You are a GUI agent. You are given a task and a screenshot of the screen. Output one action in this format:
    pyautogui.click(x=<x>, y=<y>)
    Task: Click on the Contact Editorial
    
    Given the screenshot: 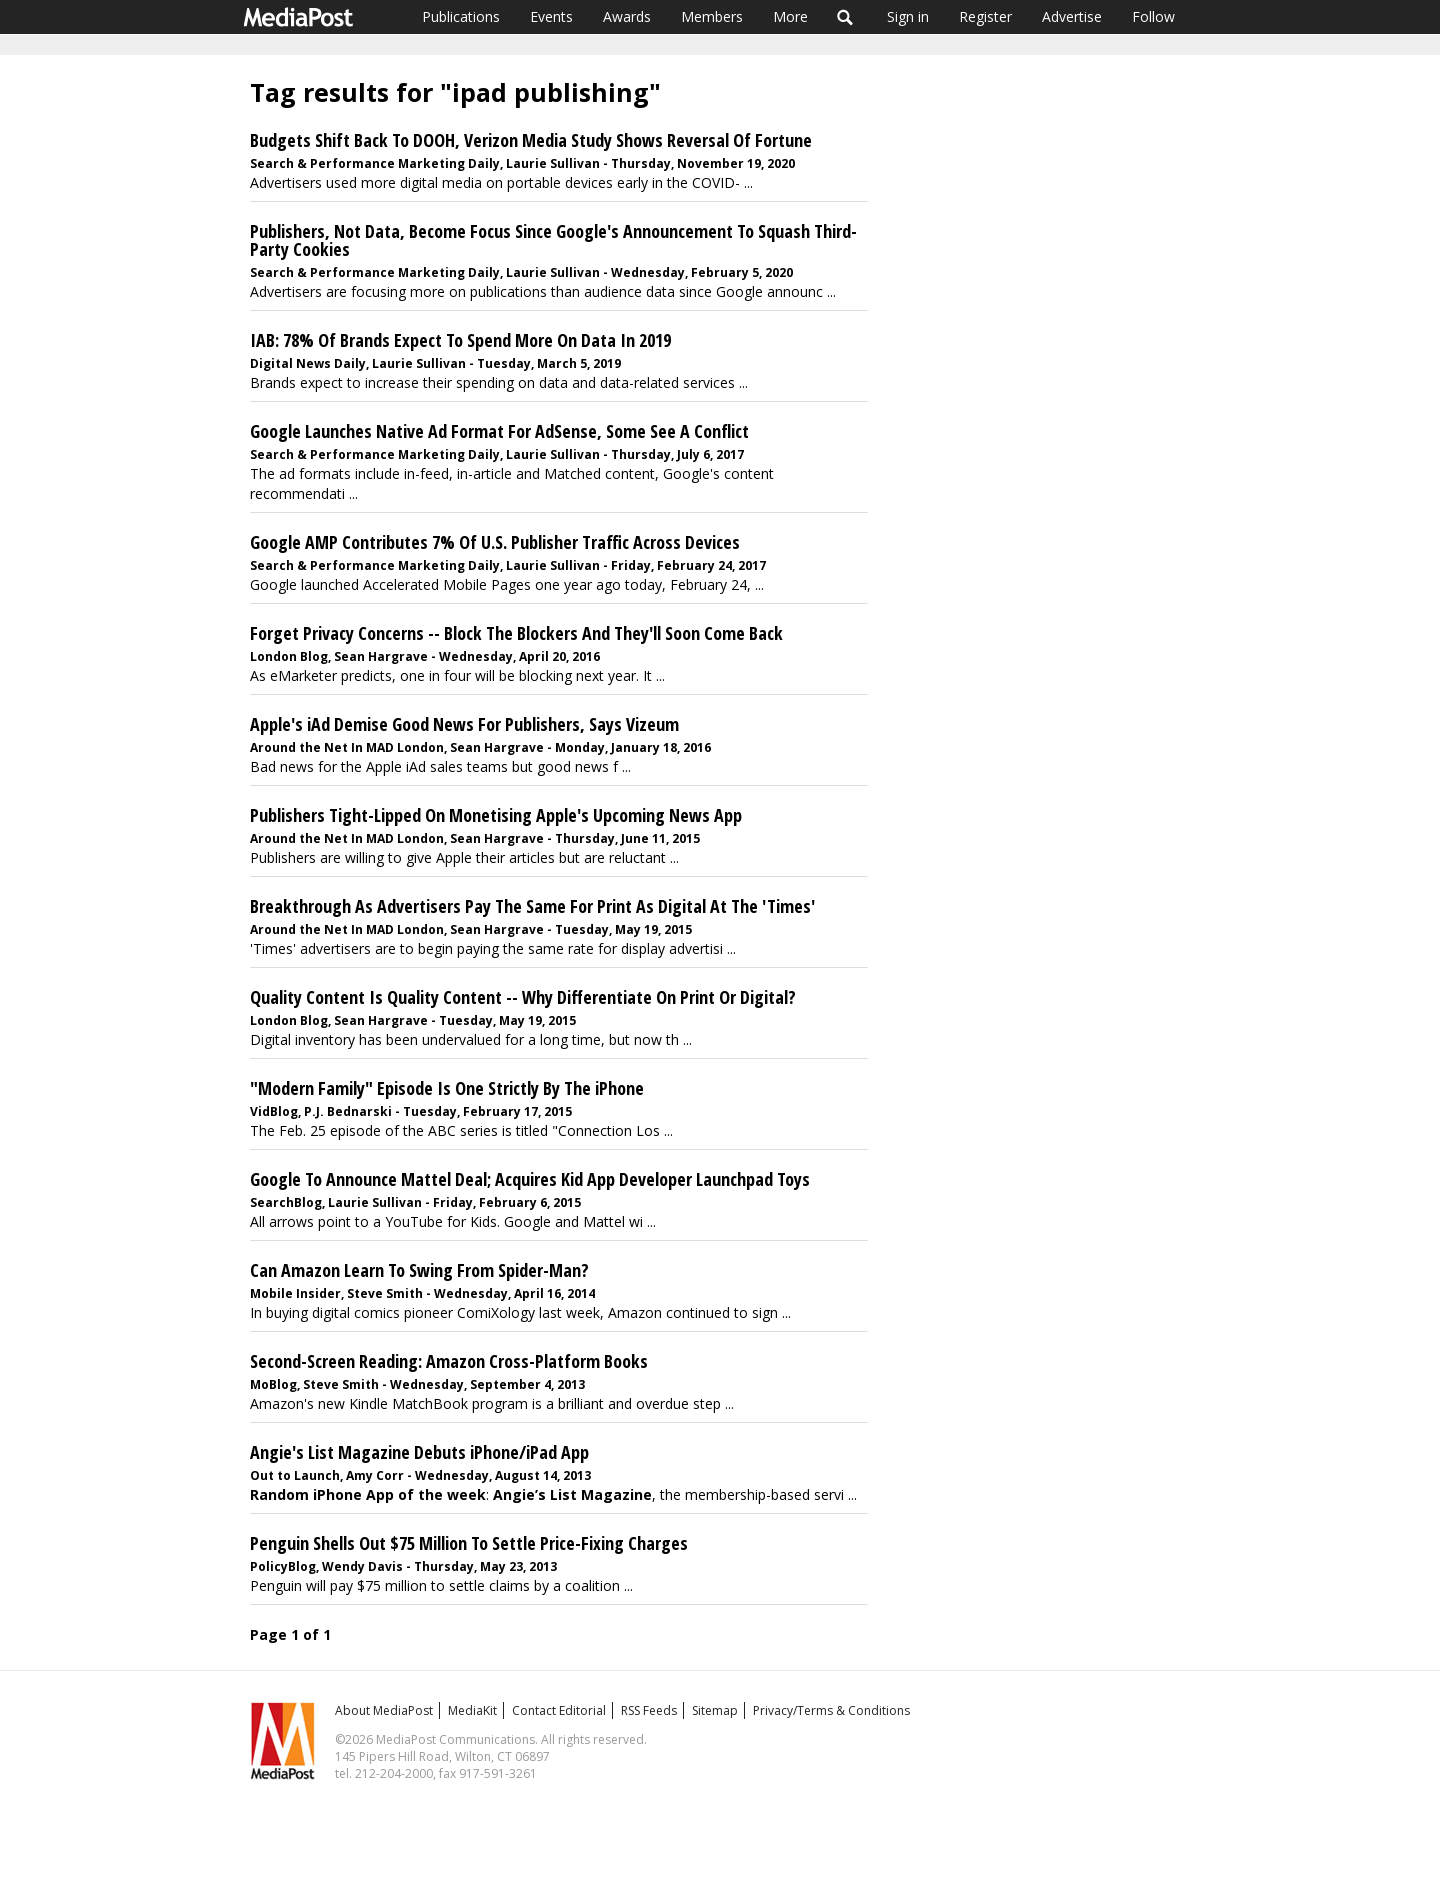 What is the action you would take?
    pyautogui.click(x=559, y=1710)
    